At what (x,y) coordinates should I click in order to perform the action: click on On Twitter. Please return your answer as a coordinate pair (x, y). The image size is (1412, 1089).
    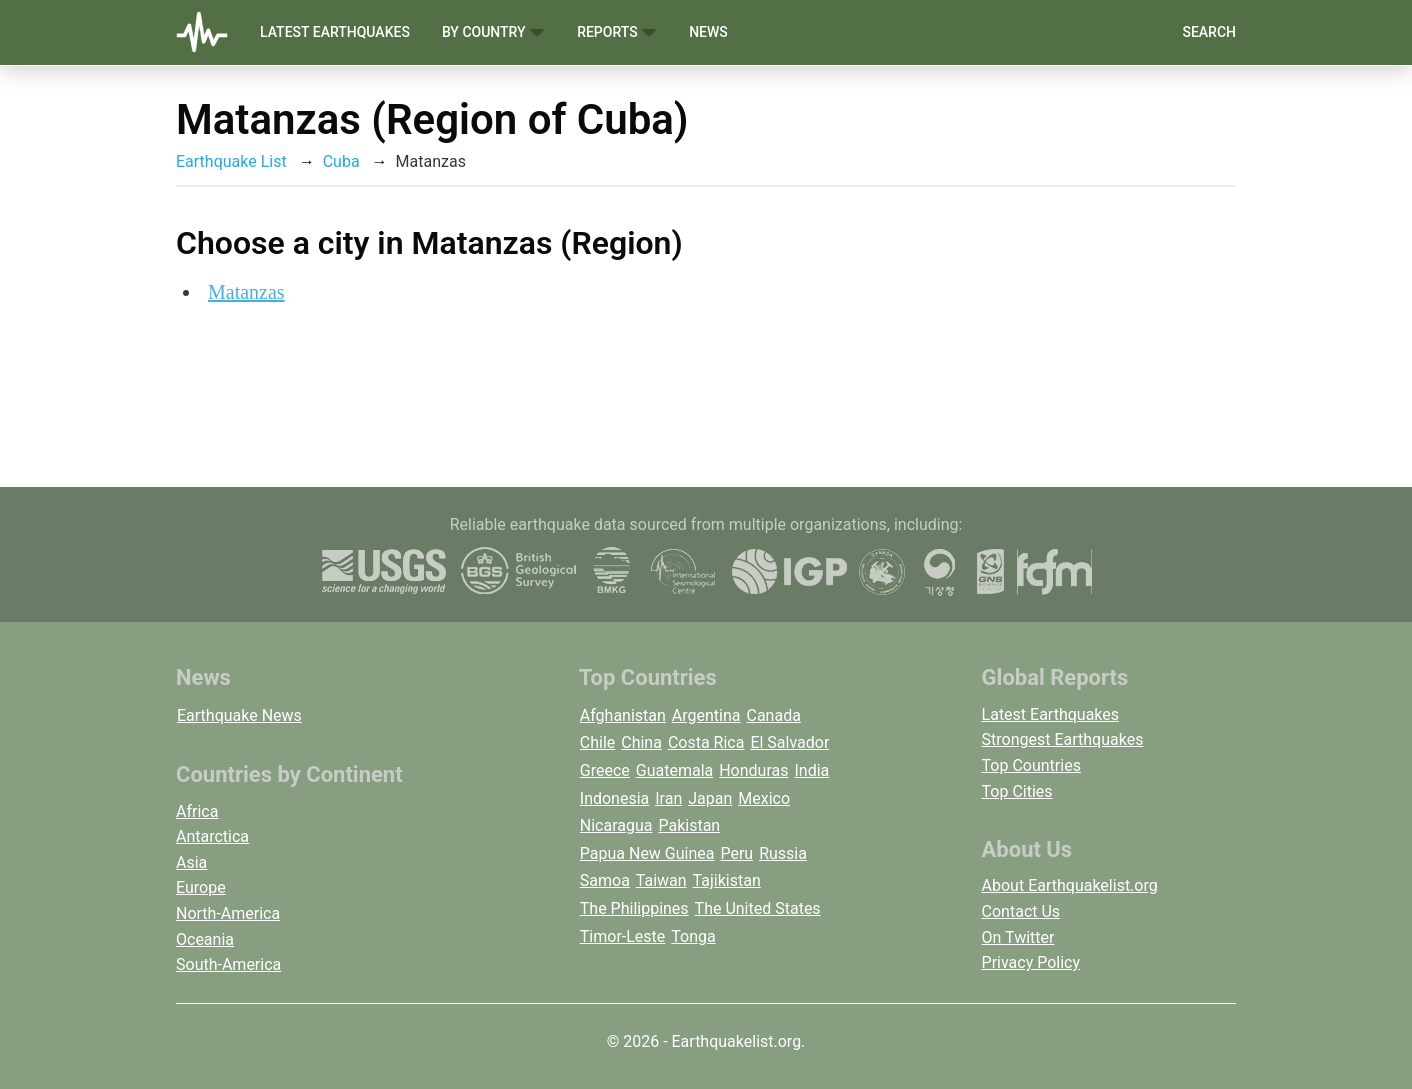
    Looking at the image, I should click on (1018, 937).